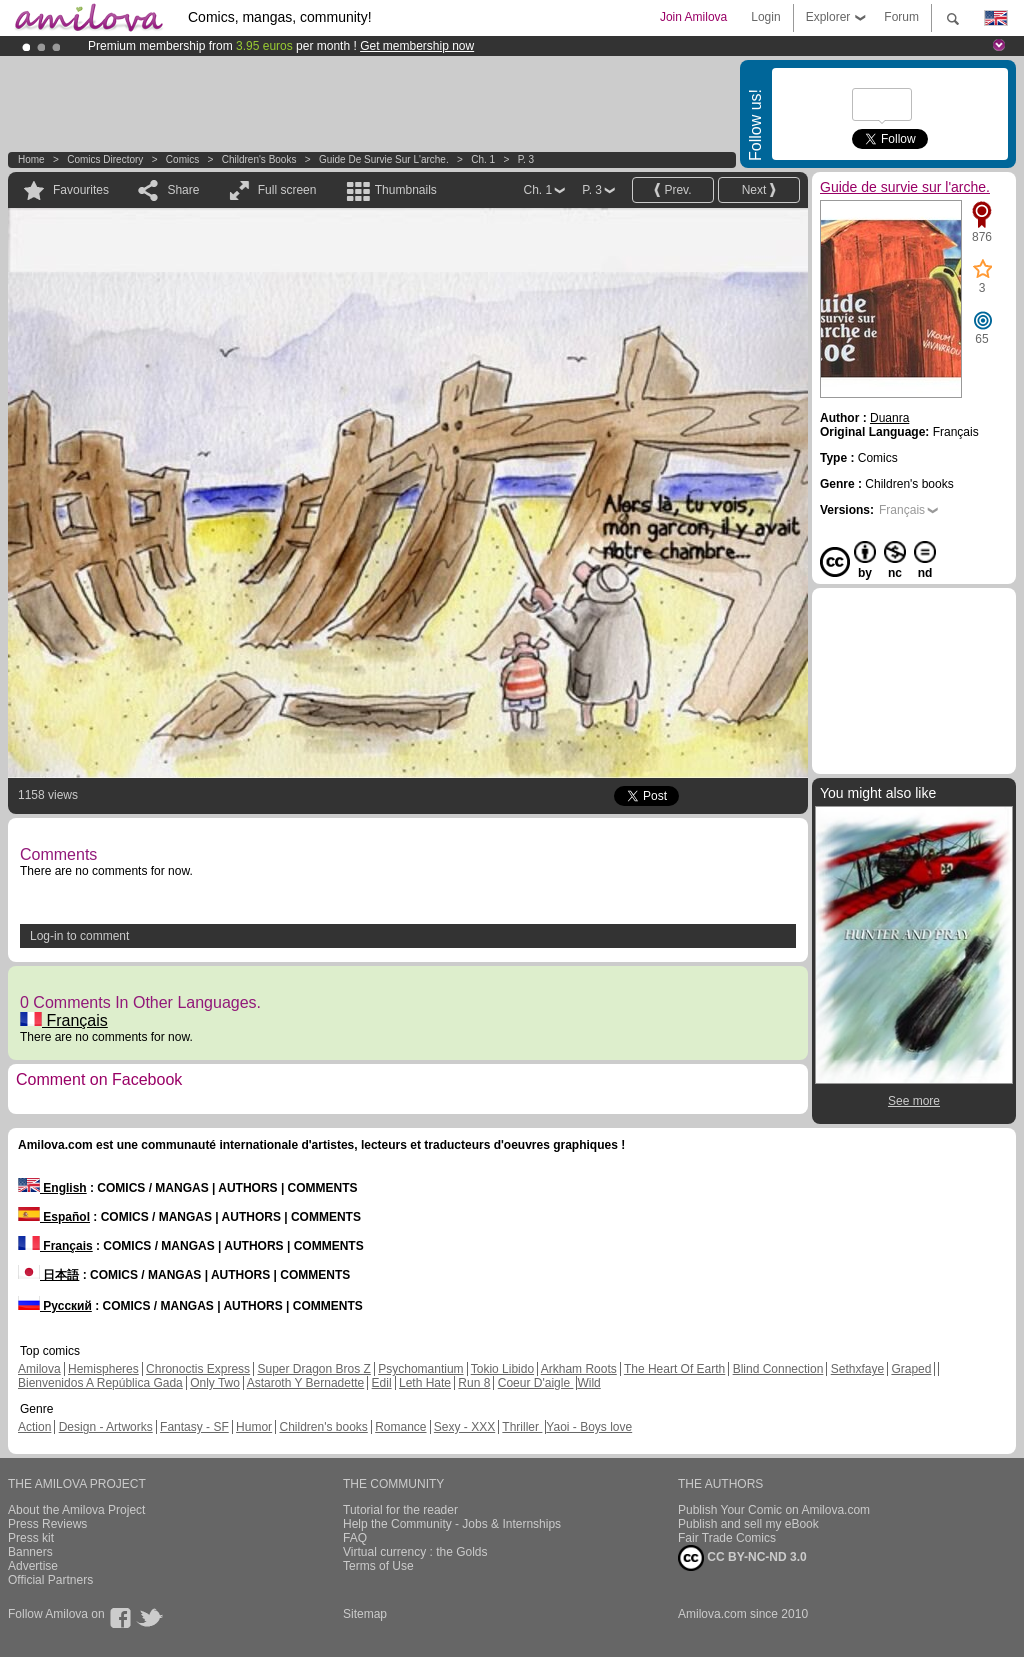 Image resolution: width=1024 pixels, height=1657 pixels. What do you see at coordinates (103, 1369) in the screenshot?
I see `Hemispheres` at bounding box center [103, 1369].